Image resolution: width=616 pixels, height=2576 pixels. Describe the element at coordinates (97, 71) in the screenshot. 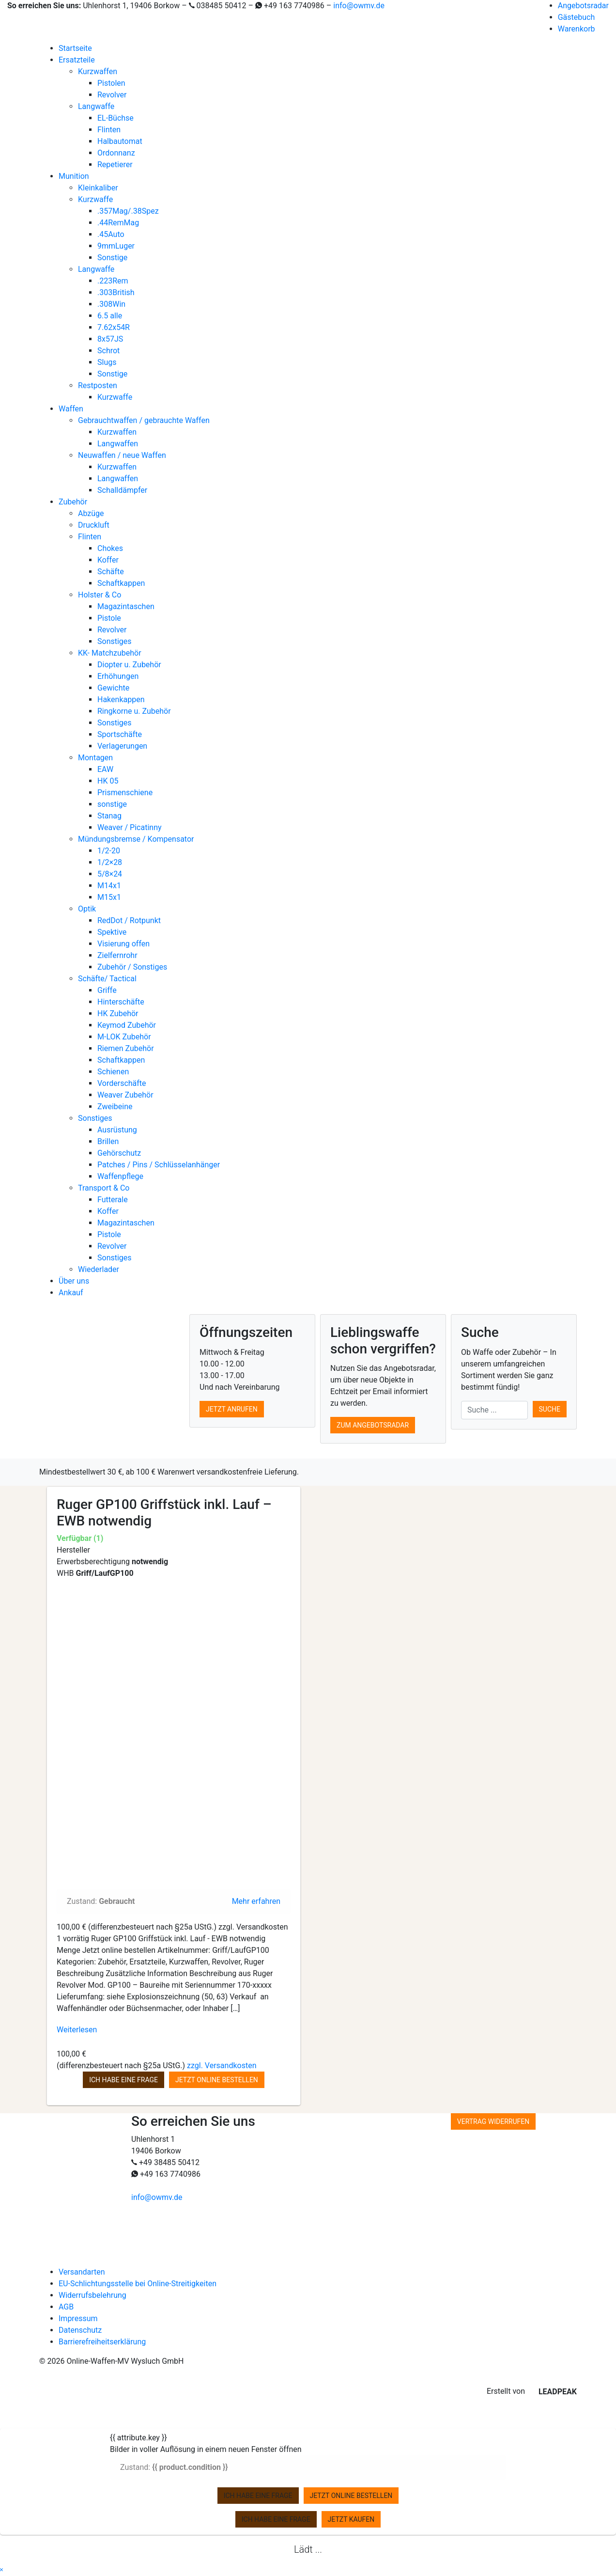

I see `Kurzwaffen` at that location.